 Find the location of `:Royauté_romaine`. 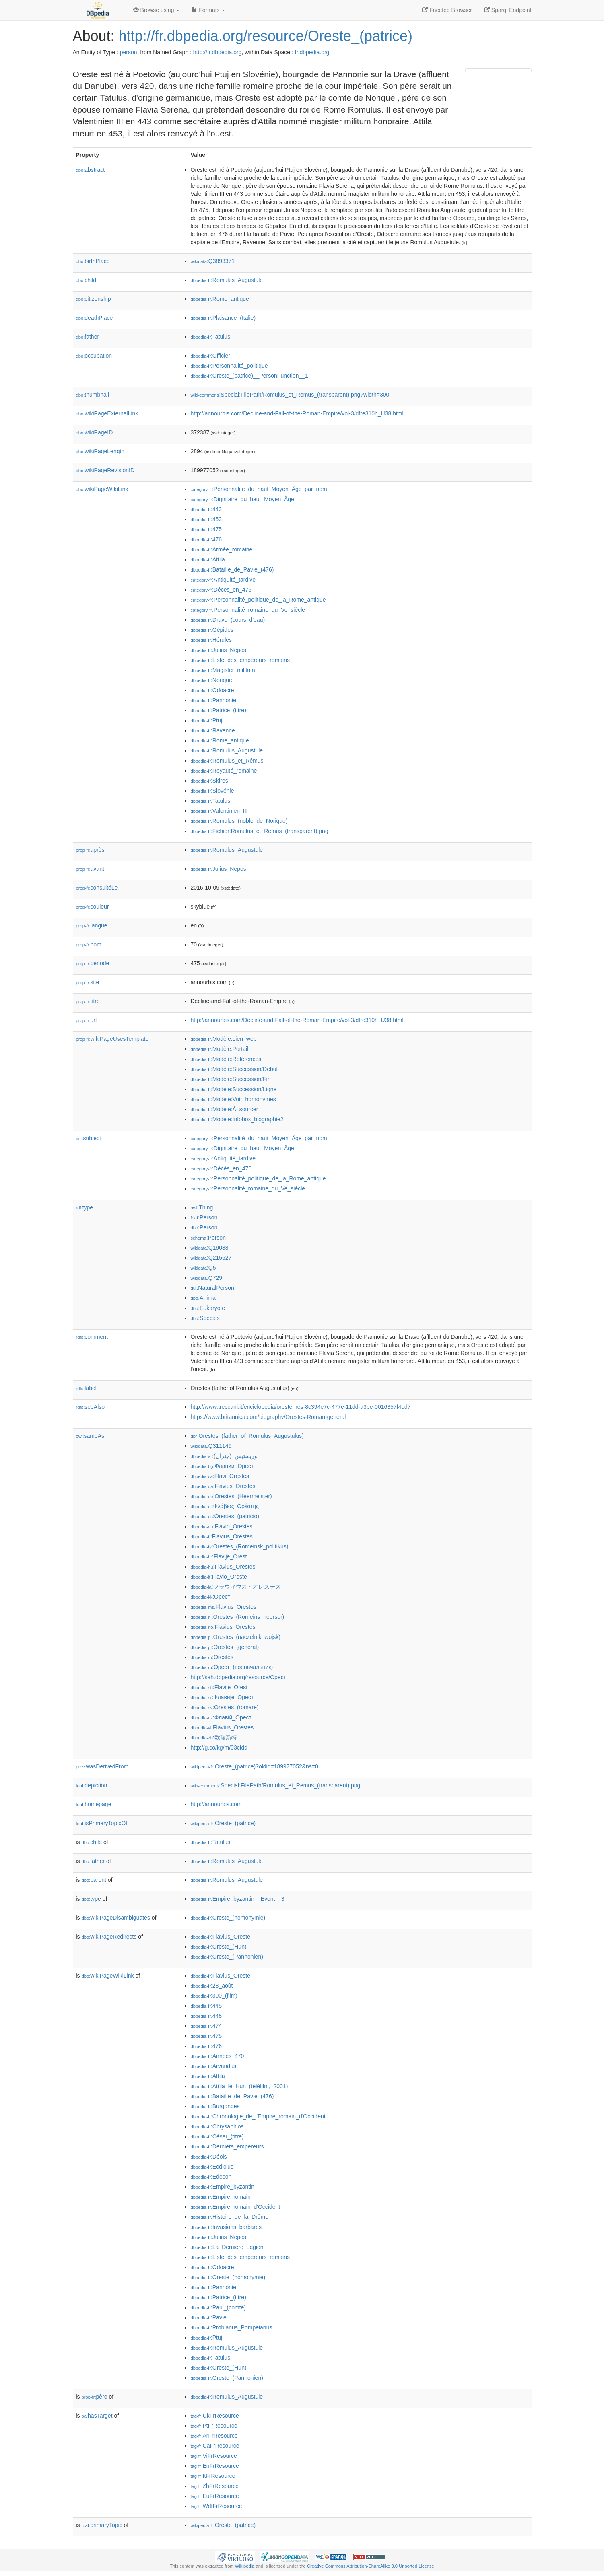

:Royauté_romaine is located at coordinates (224, 770).